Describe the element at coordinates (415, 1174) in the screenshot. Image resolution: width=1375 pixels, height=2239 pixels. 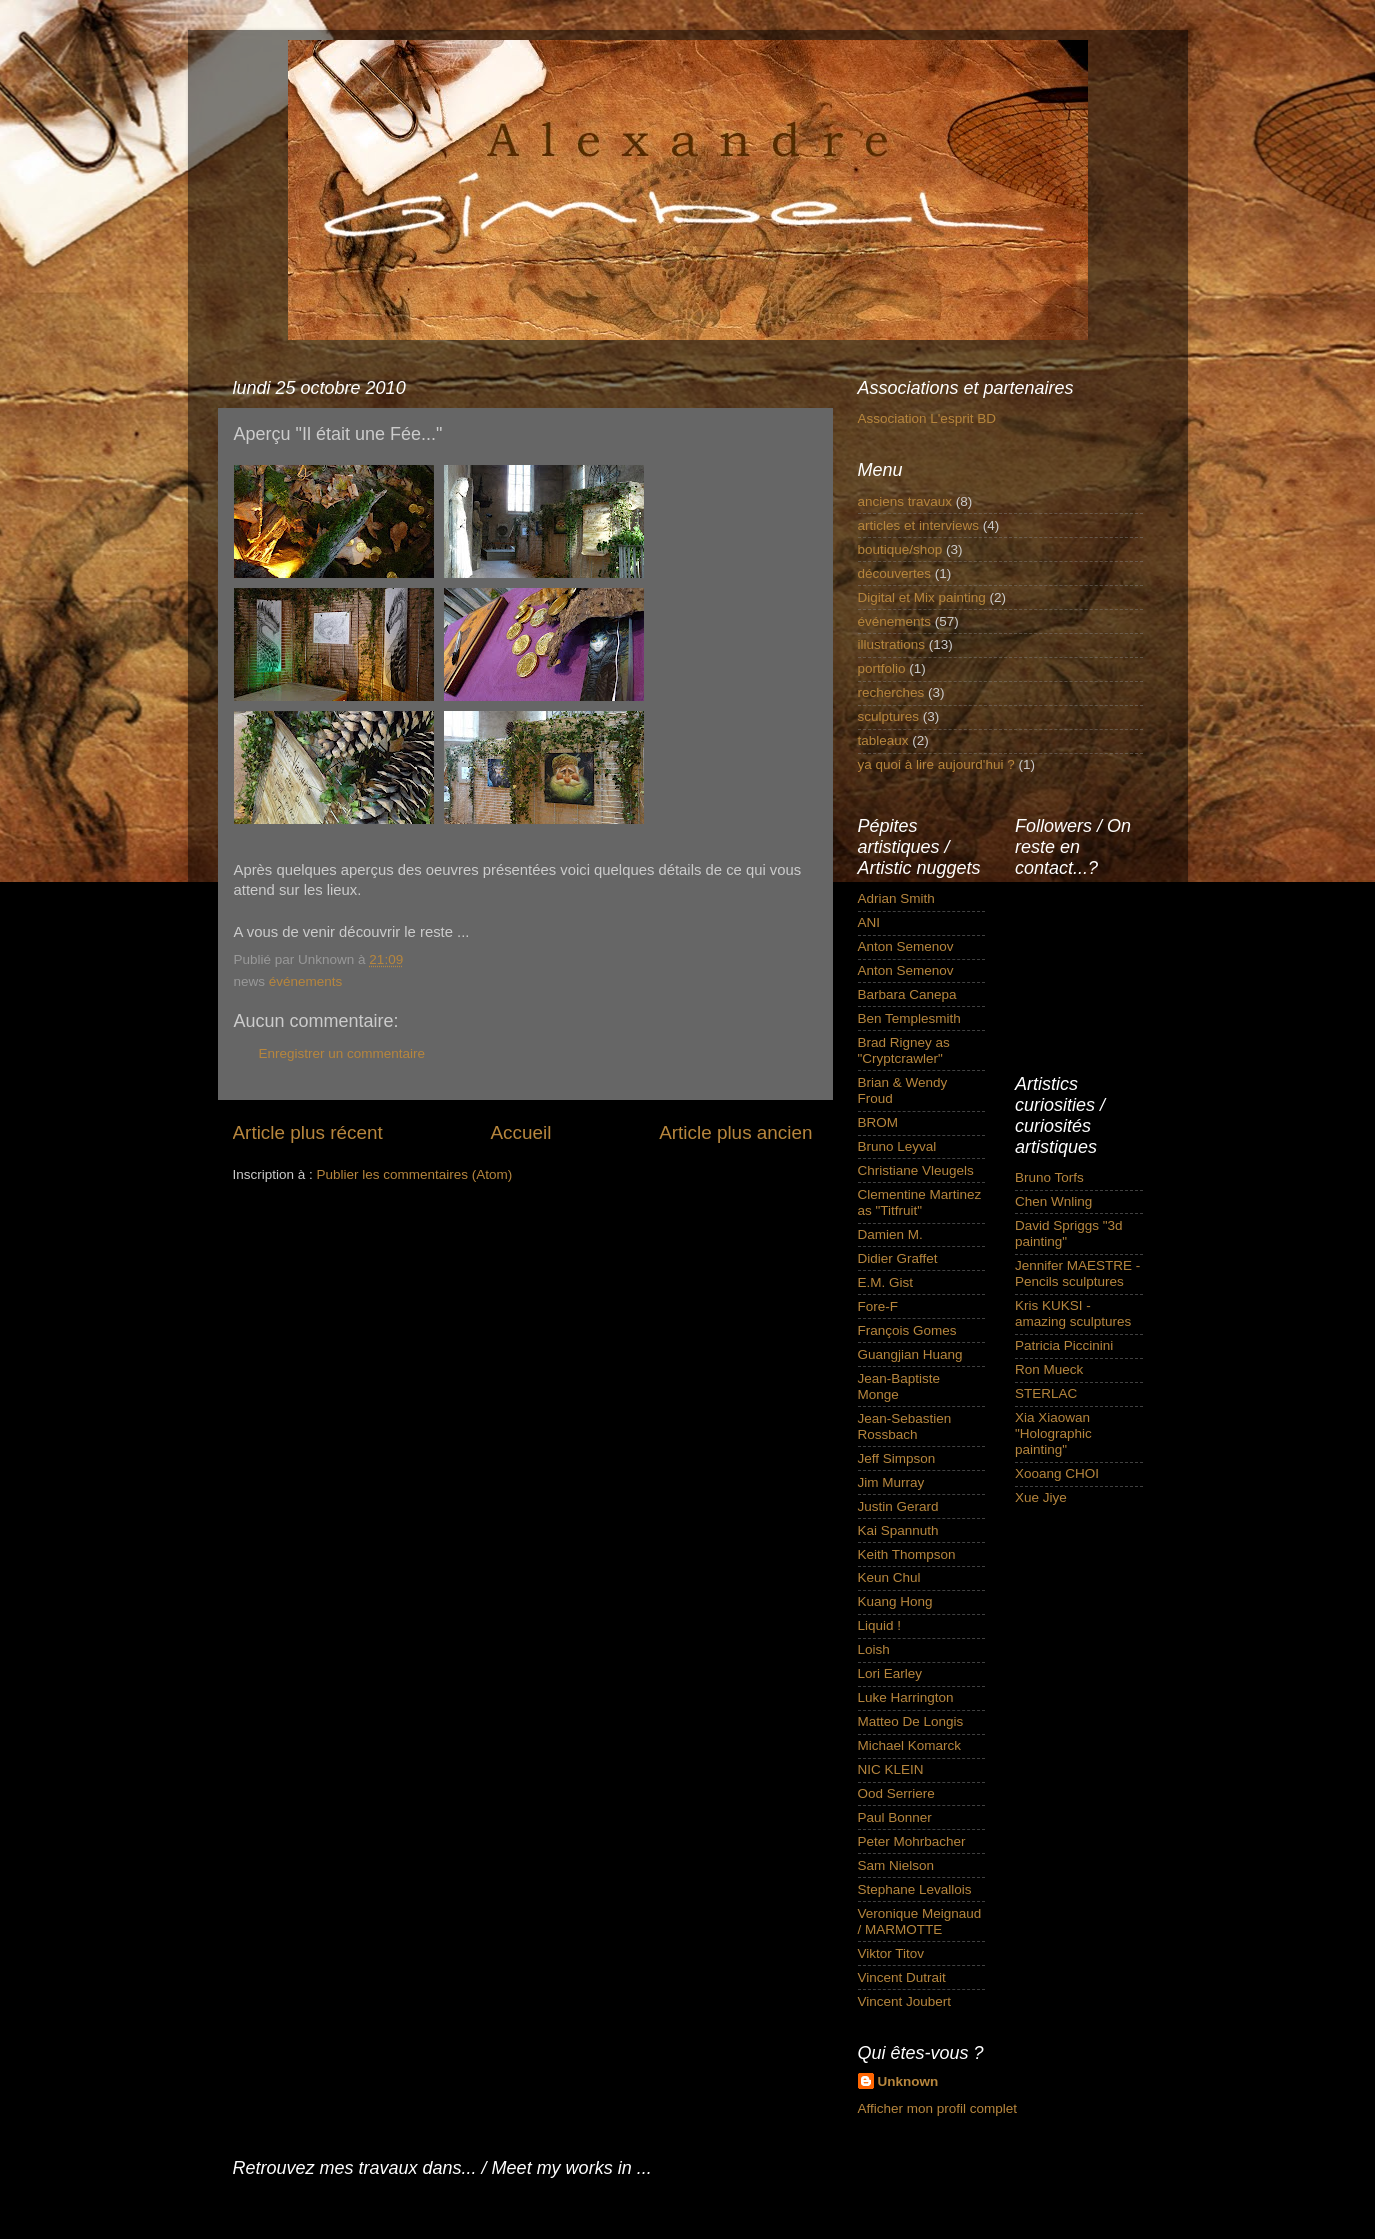
I see `Publier les commentaires (Atom)` at that location.